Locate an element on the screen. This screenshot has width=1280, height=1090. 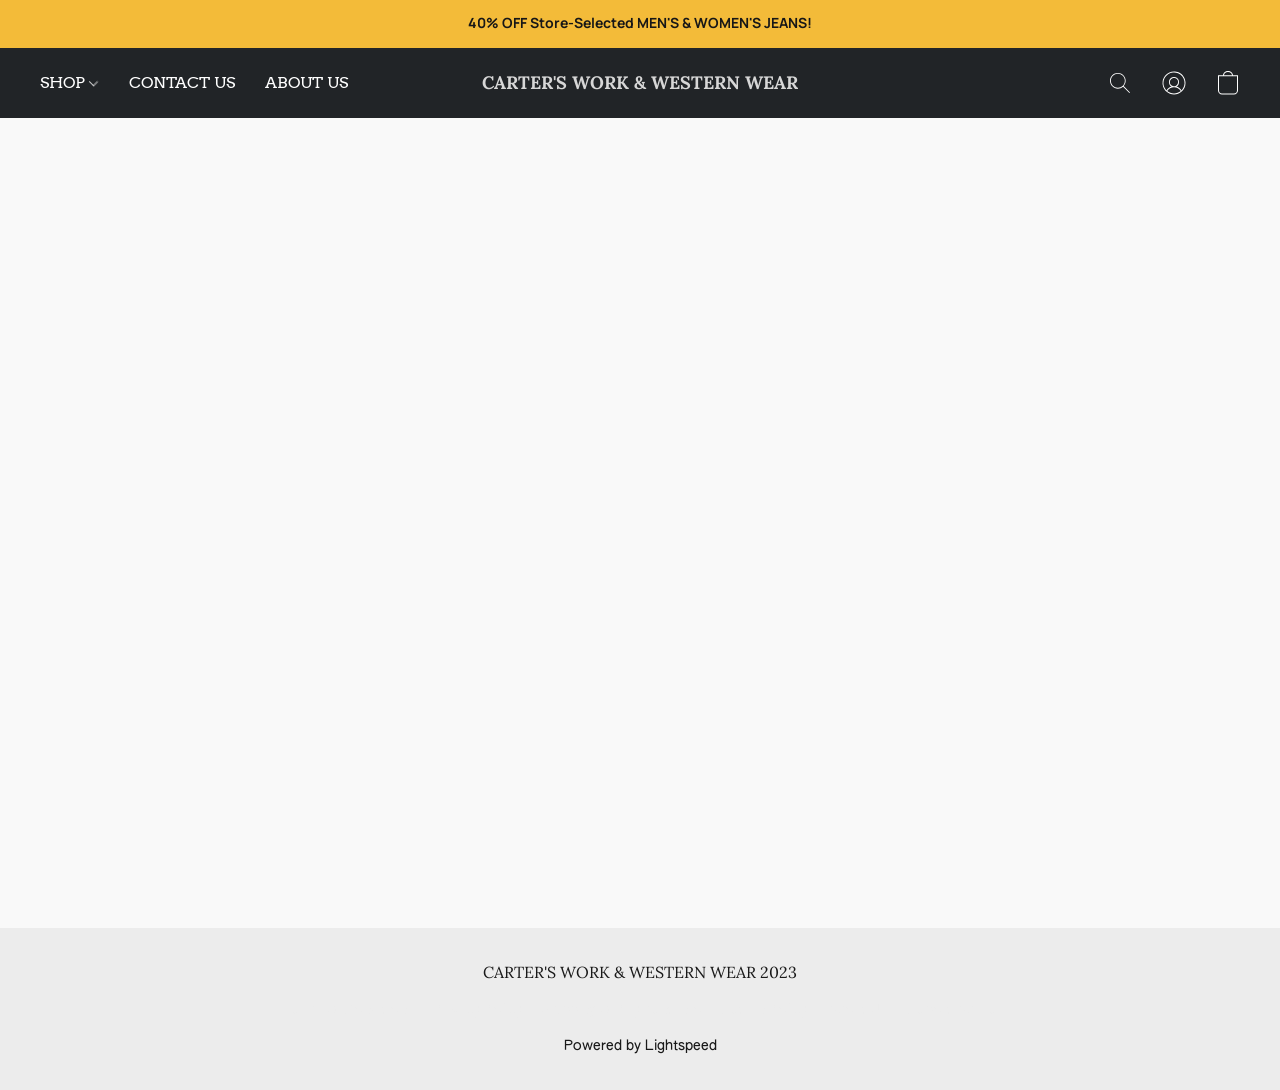
About Us is located at coordinates (857, 1010).